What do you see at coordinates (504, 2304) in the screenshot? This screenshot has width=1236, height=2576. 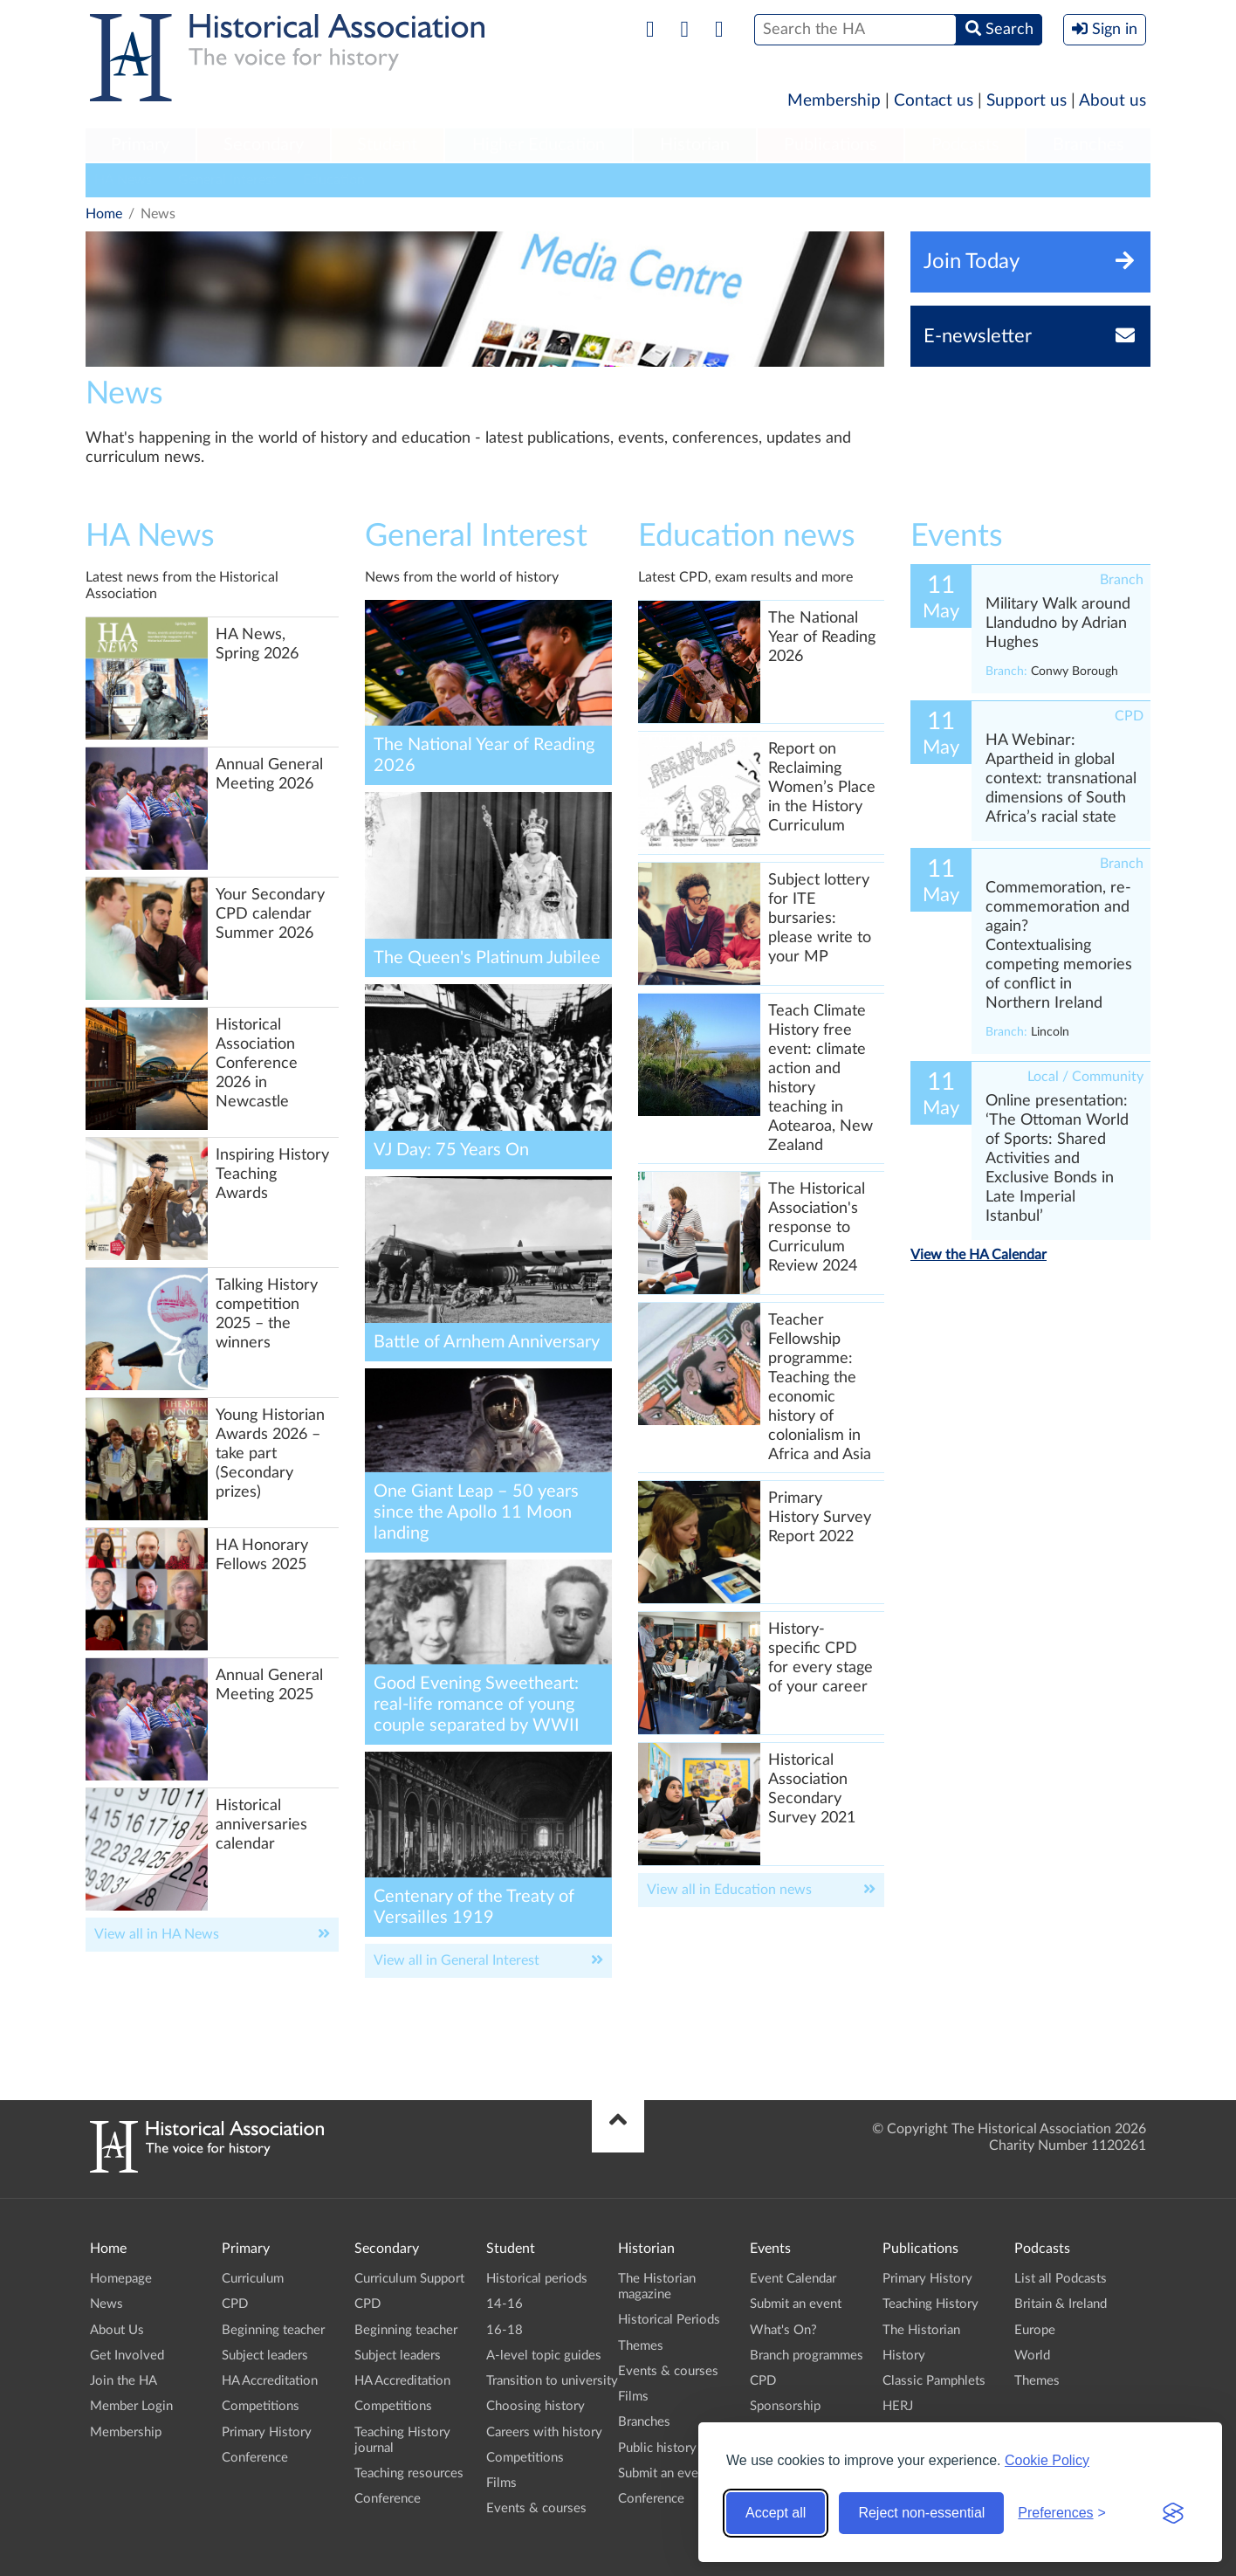 I see `14-16` at bounding box center [504, 2304].